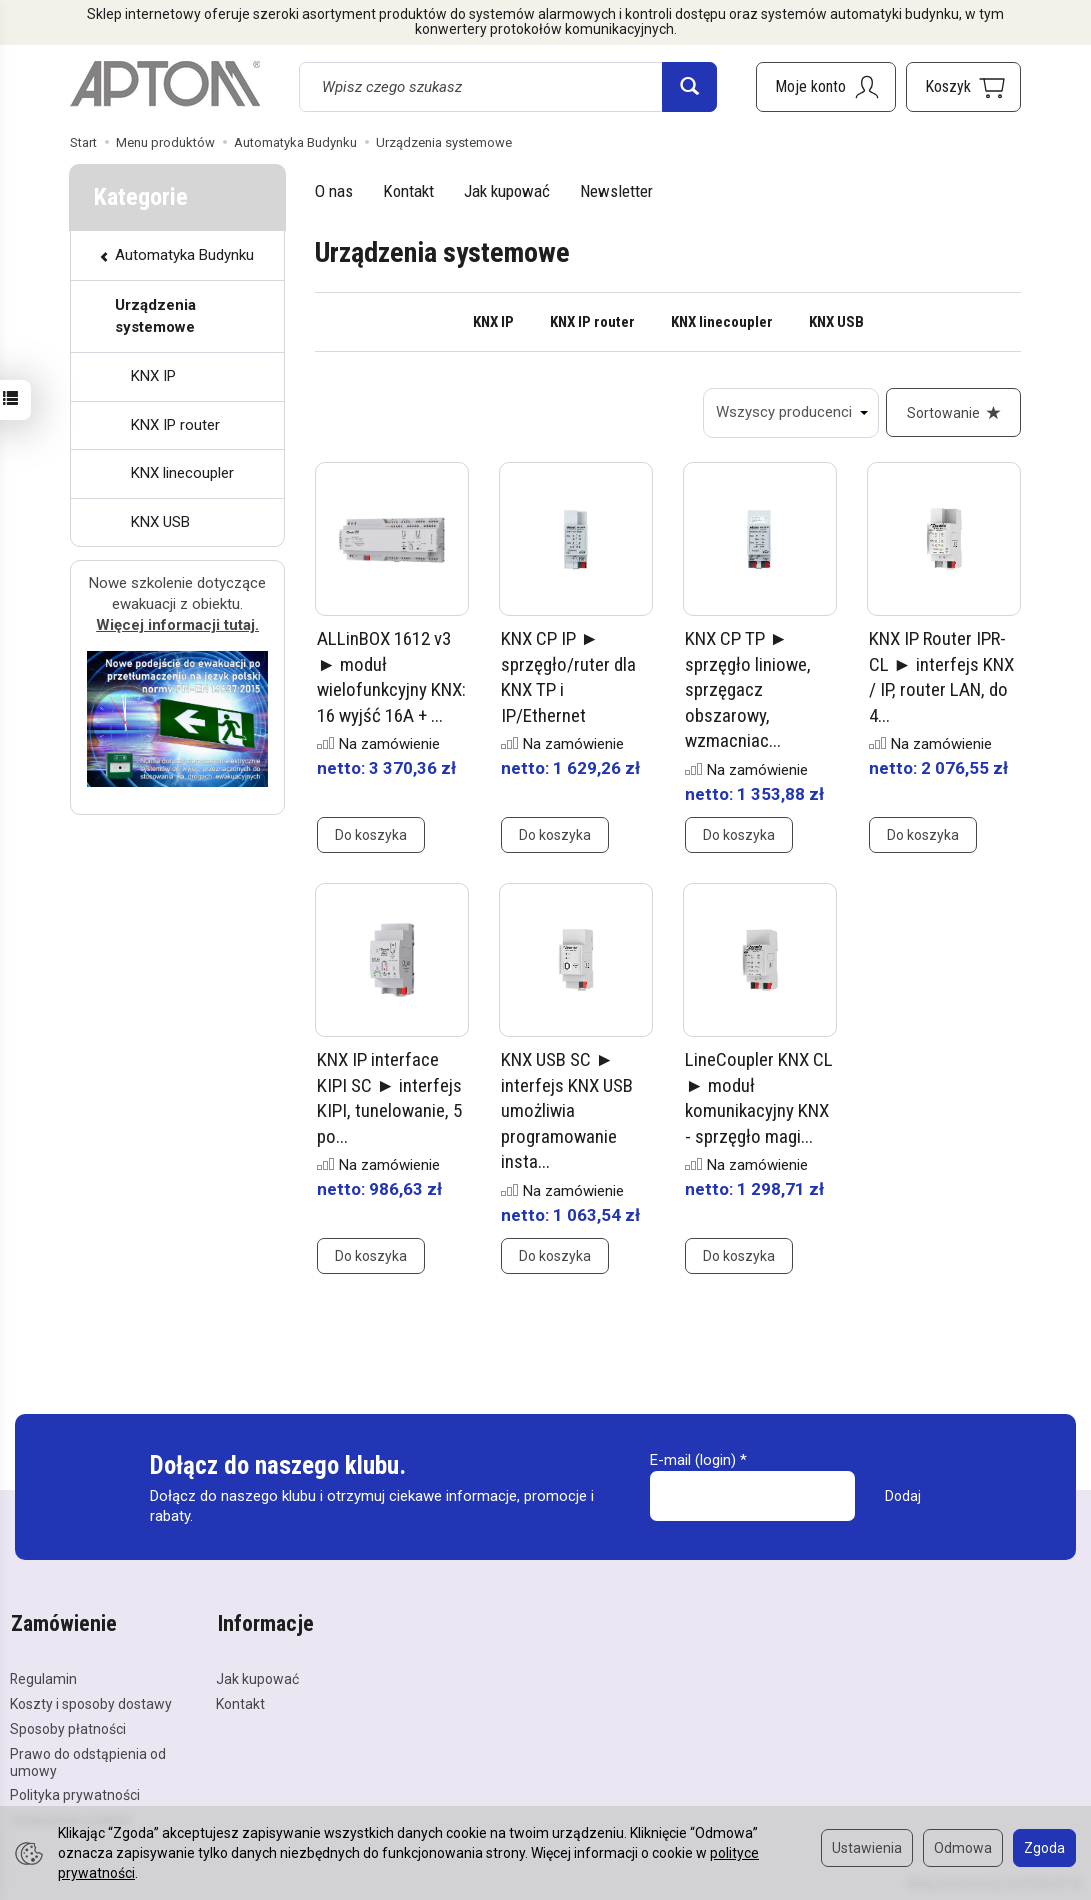 The width and height of the screenshot is (1091, 1900). Describe the element at coordinates (75, 1794) in the screenshot. I see `Polityka prywatności` at that location.